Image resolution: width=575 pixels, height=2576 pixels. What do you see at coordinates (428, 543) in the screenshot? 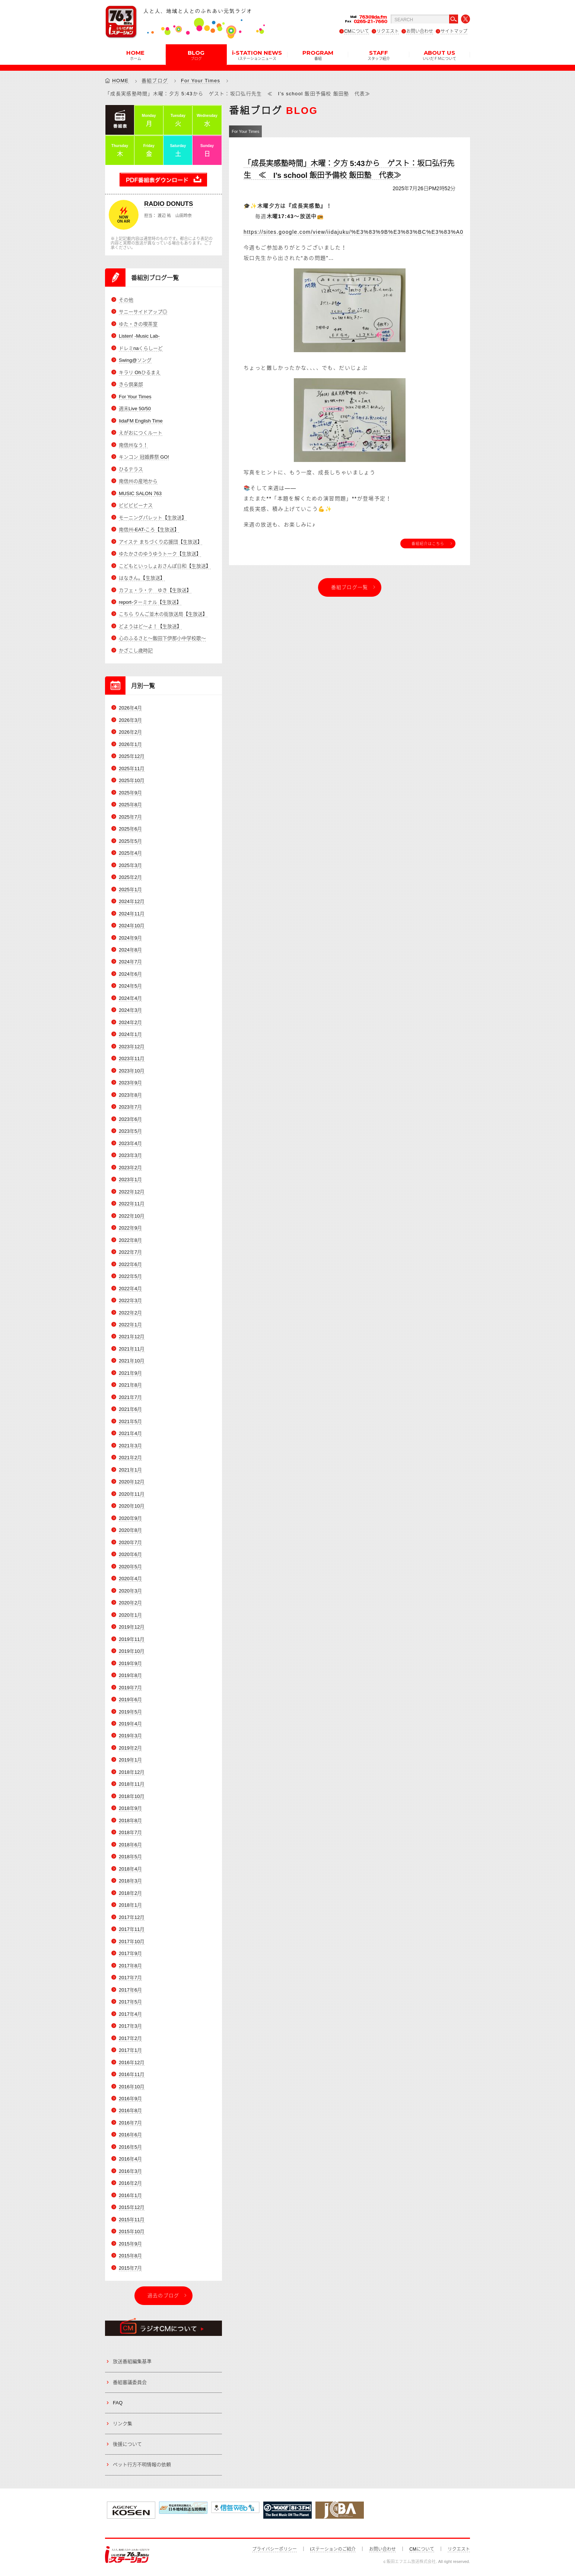
I see `番組紹介はこちら` at bounding box center [428, 543].